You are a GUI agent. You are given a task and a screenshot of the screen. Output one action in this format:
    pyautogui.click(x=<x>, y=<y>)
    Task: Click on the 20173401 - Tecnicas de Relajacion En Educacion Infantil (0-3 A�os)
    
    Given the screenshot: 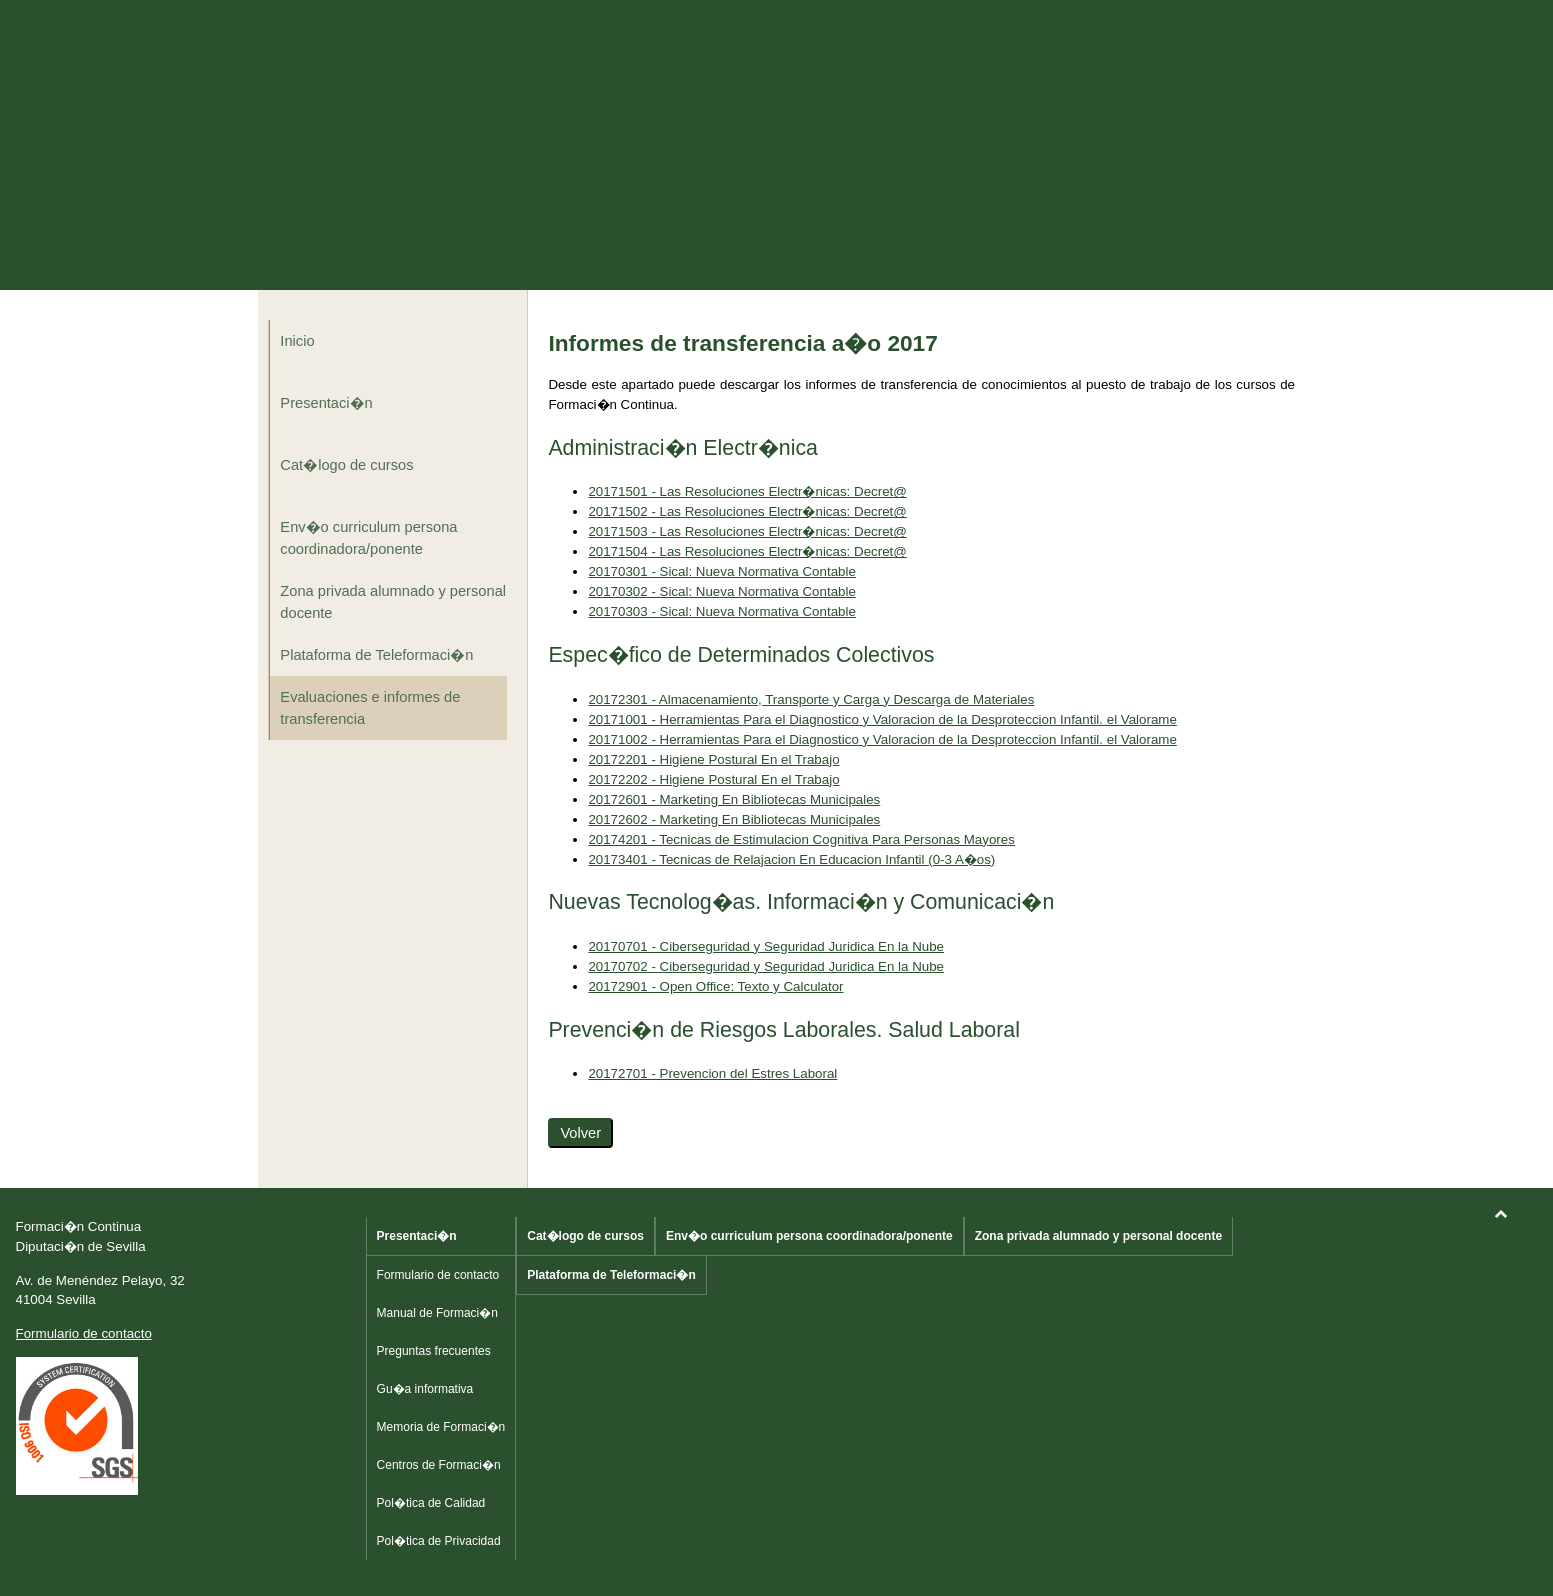 What is the action you would take?
    pyautogui.click(x=791, y=859)
    